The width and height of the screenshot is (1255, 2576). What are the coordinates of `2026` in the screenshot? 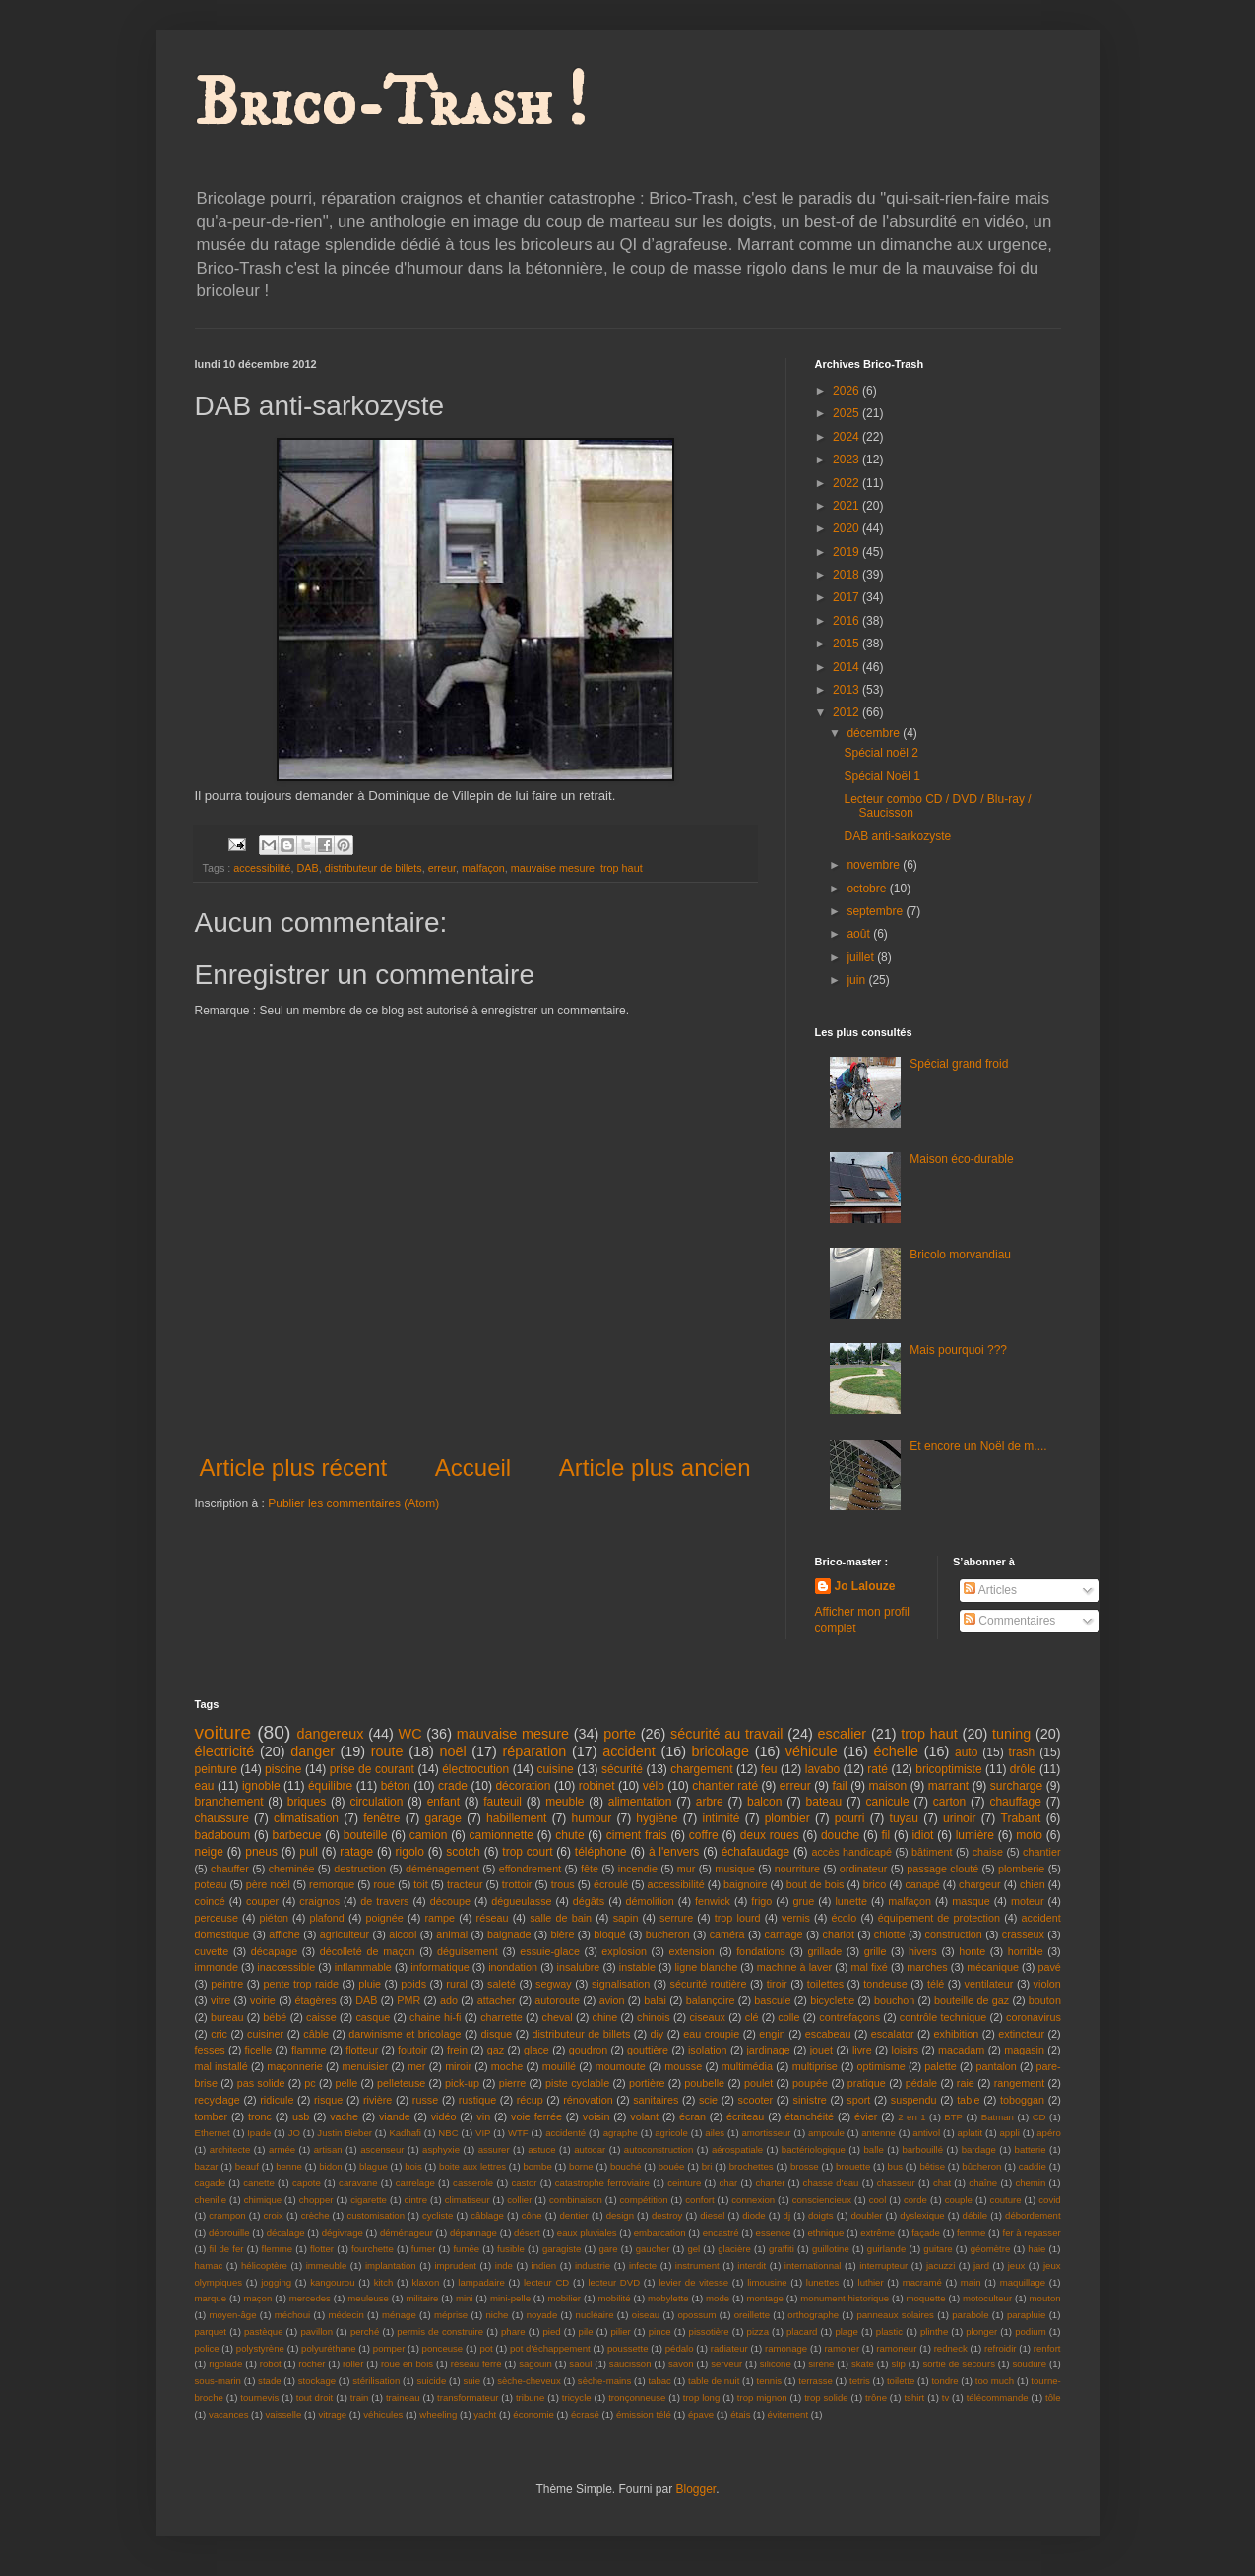 It's located at (847, 391).